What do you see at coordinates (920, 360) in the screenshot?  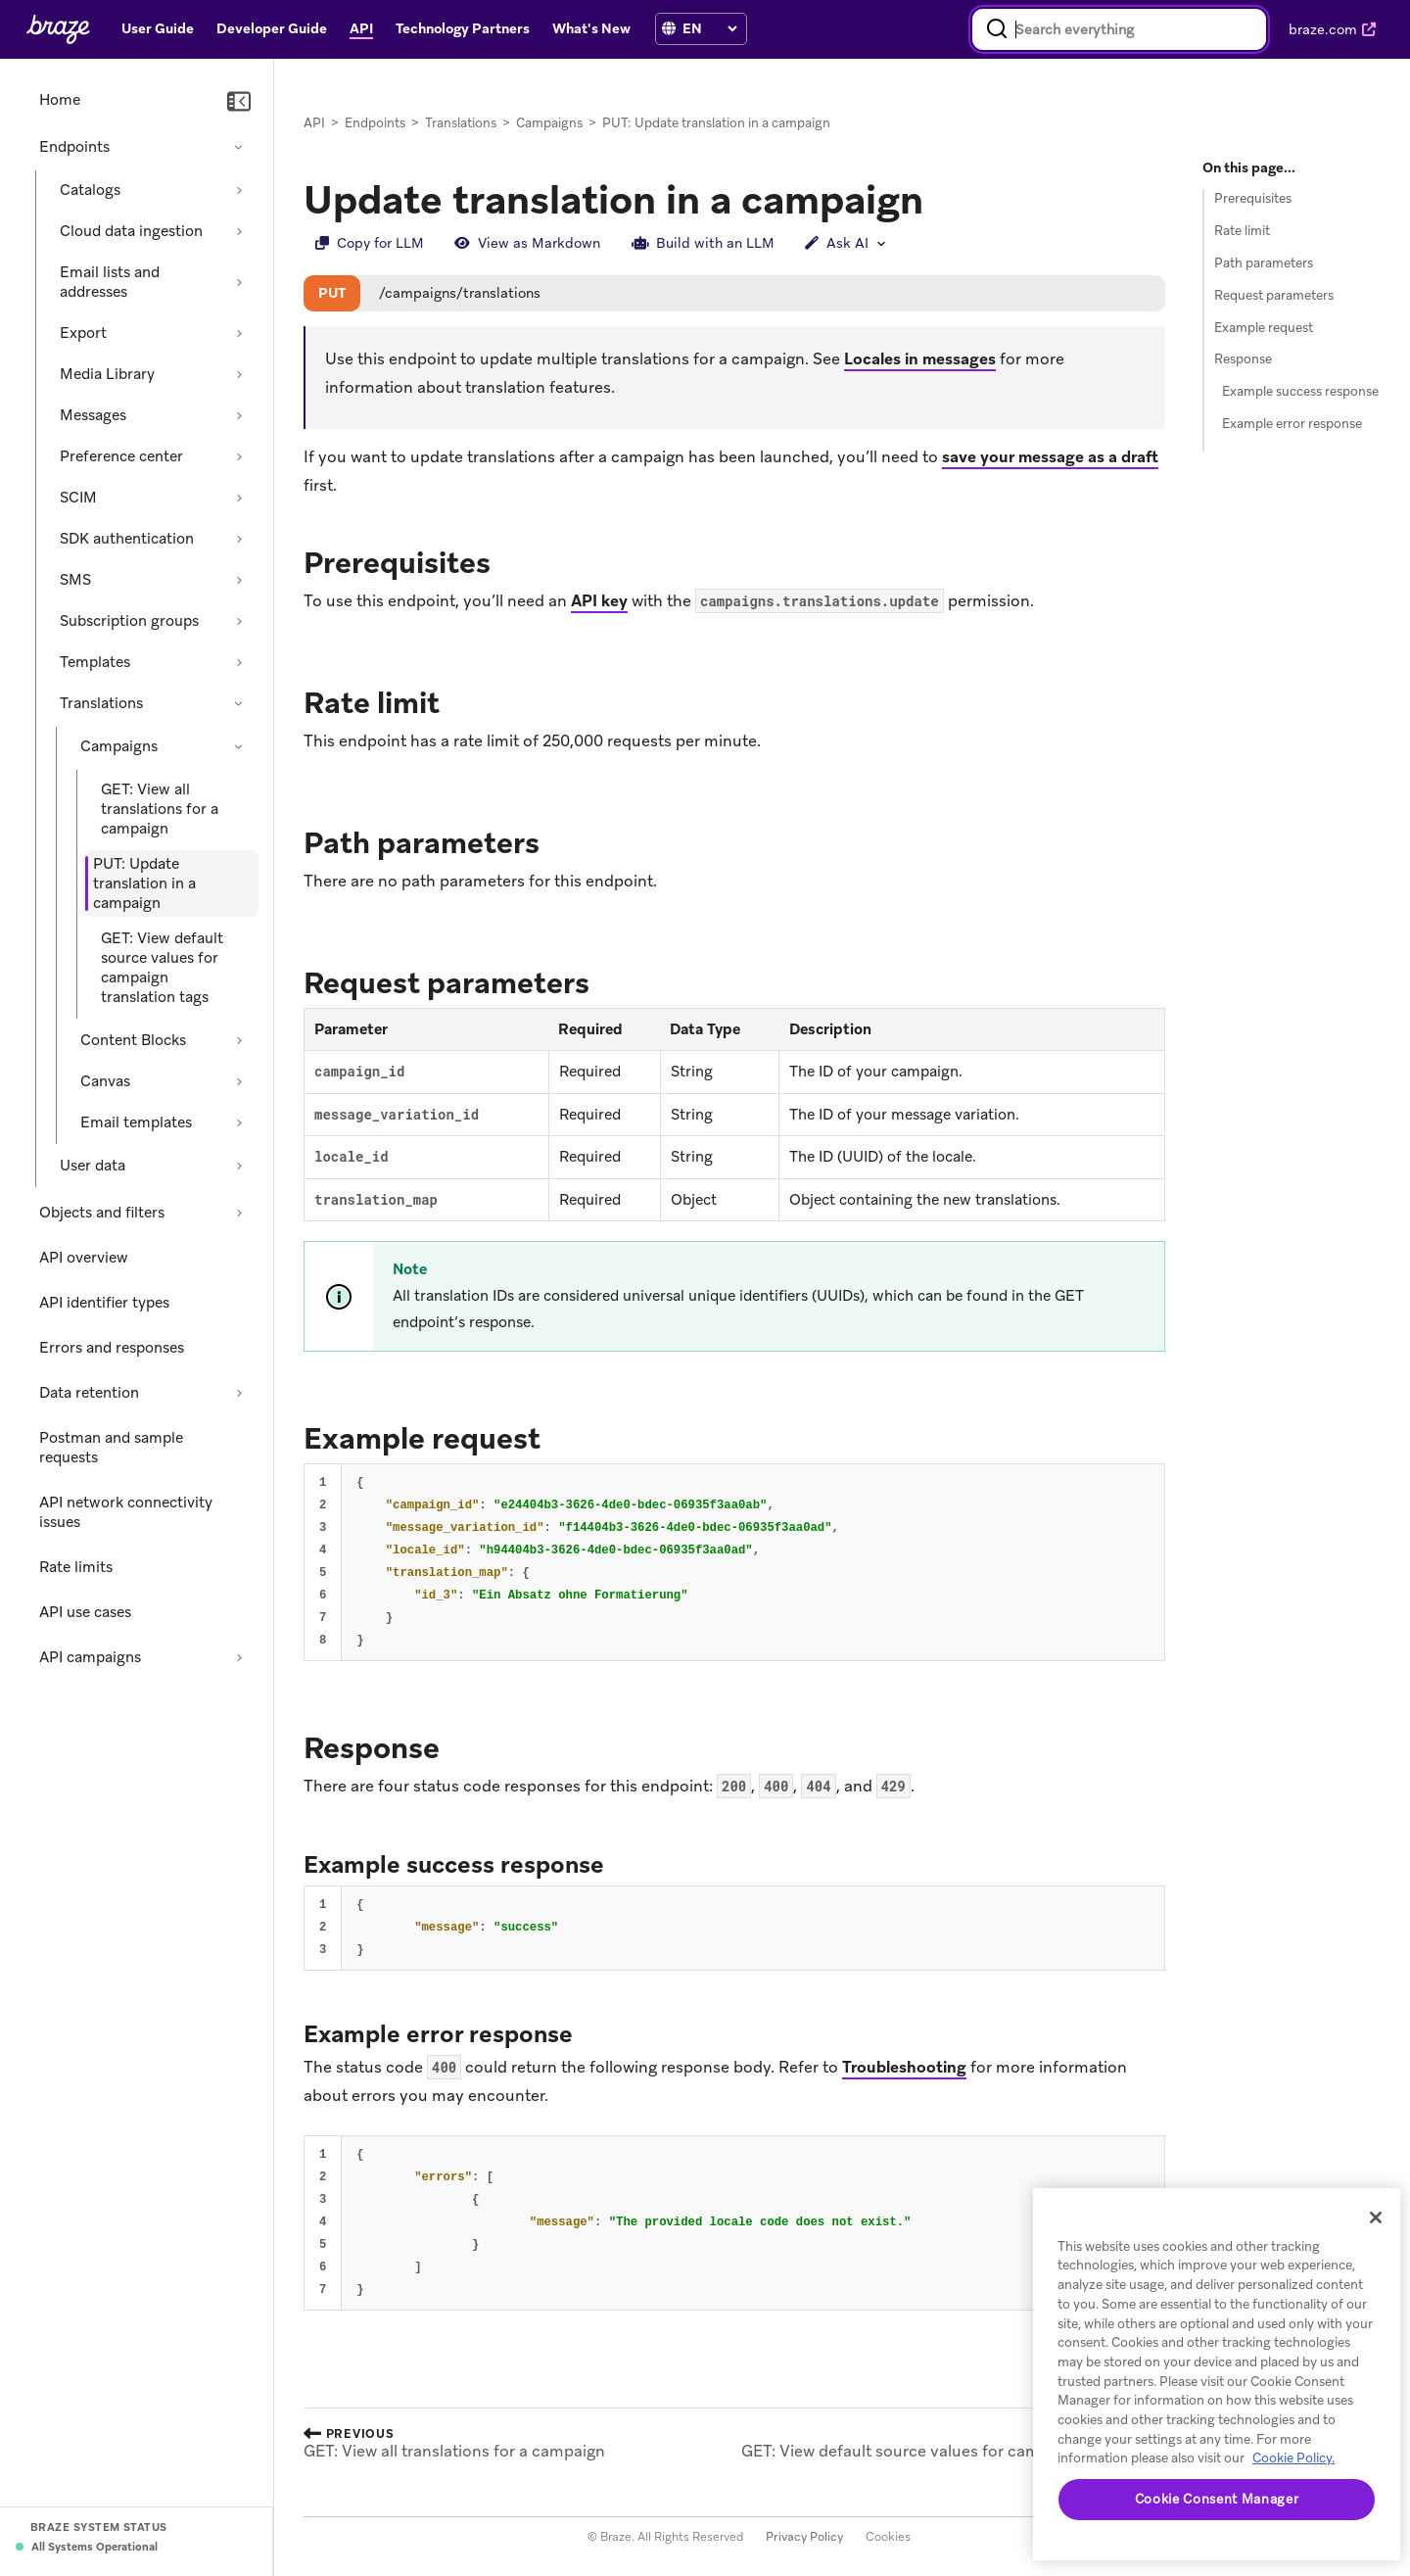 I see `Locales in messages` at bounding box center [920, 360].